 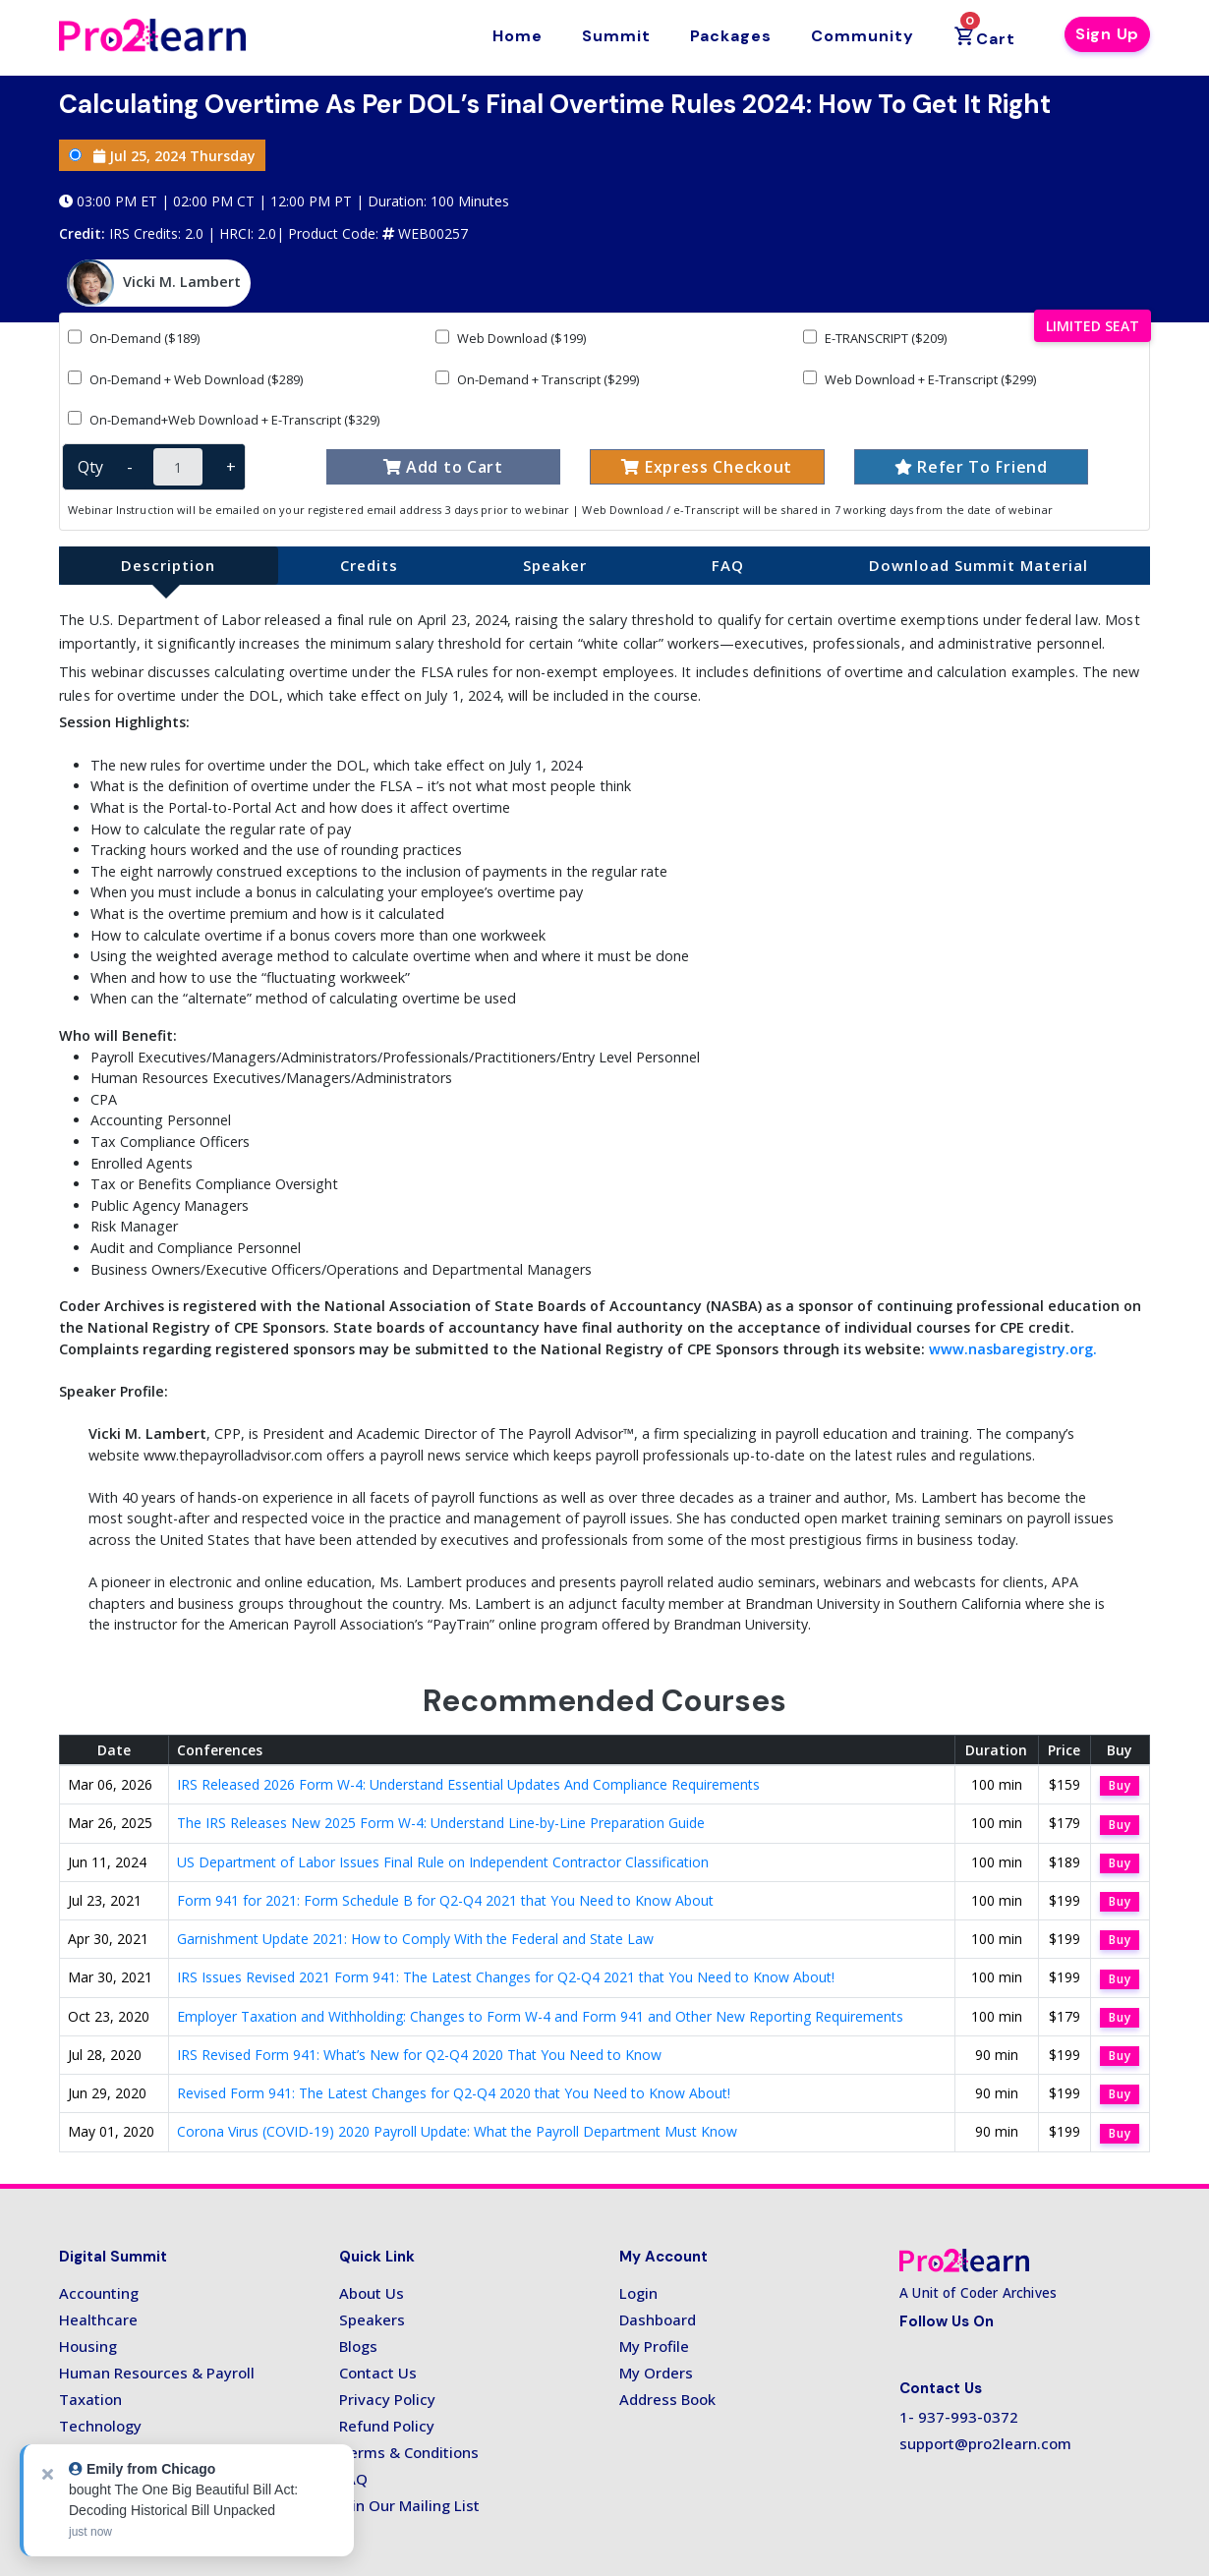 I want to click on Home, so click(x=517, y=36).